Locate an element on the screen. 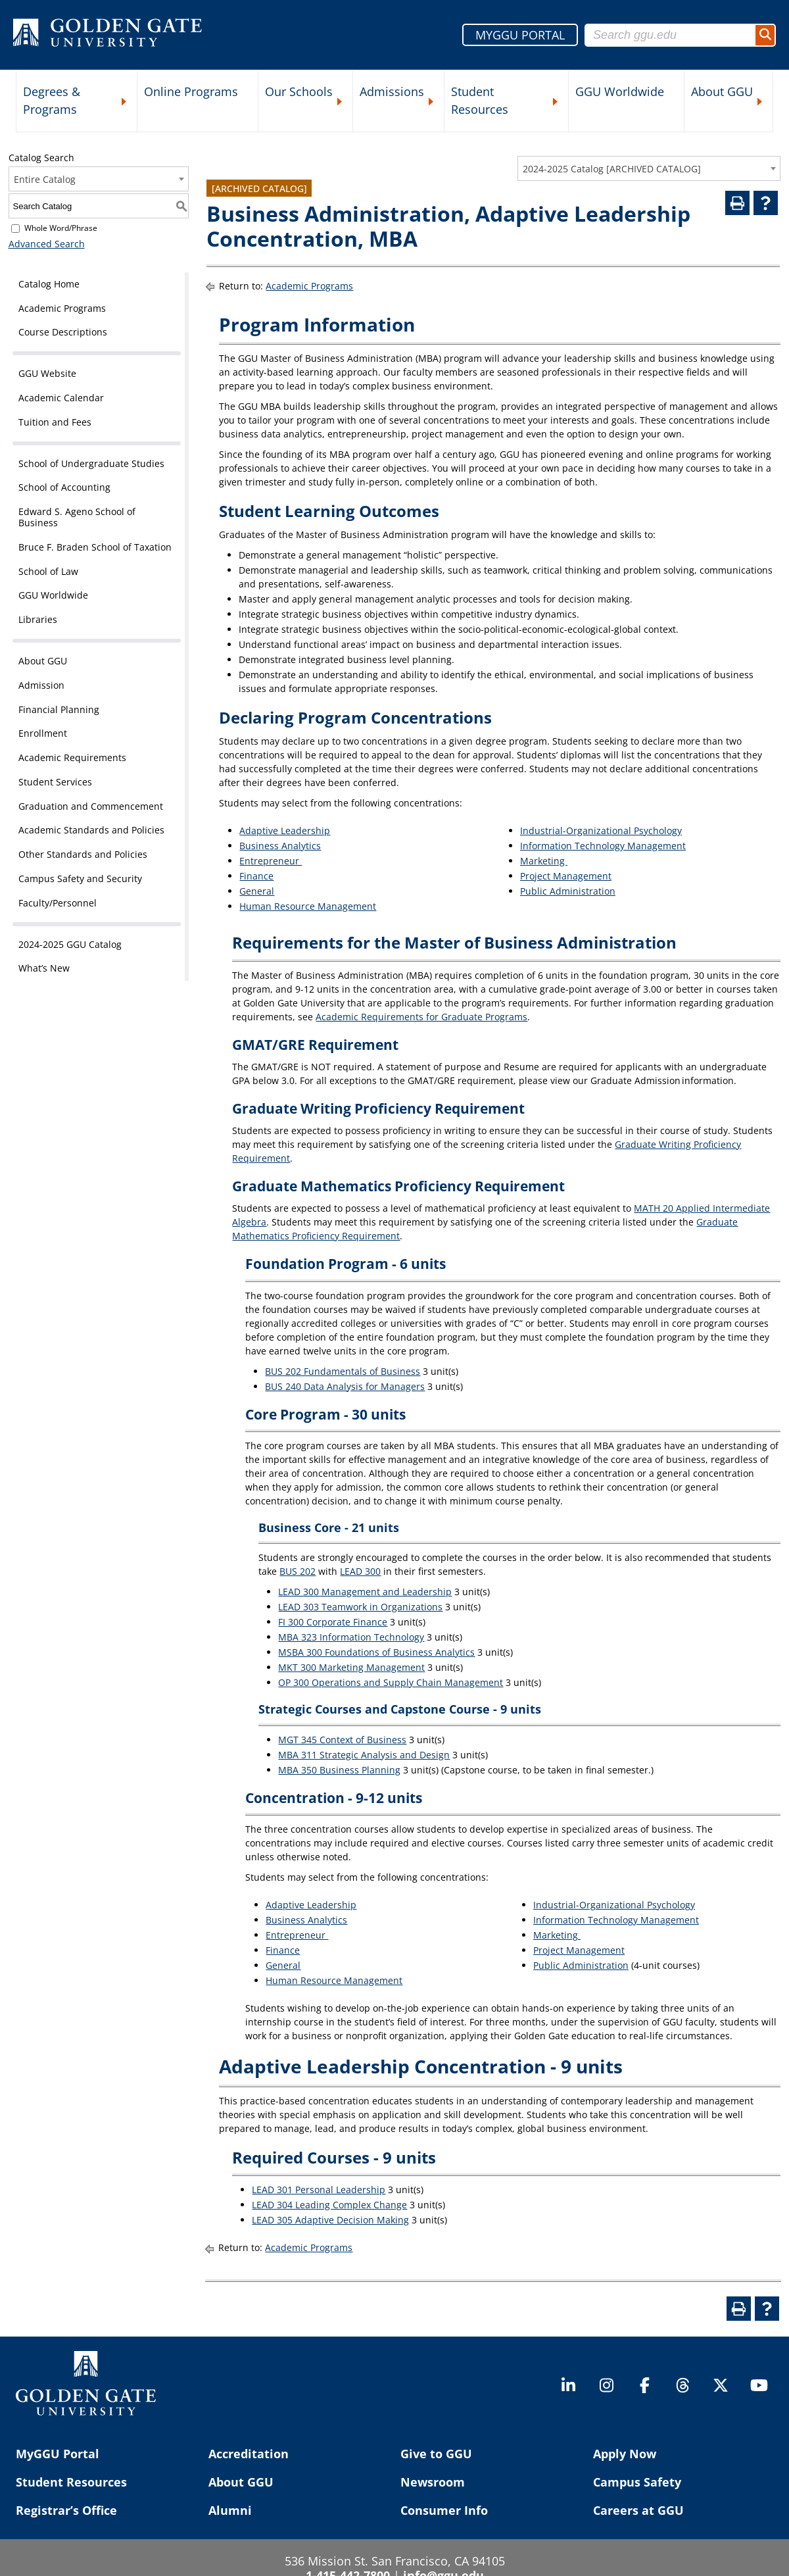 The image size is (789, 2576). MBA 323 Information Technology [View course details for MBA 323 Information Technology] is located at coordinates (351, 1637).